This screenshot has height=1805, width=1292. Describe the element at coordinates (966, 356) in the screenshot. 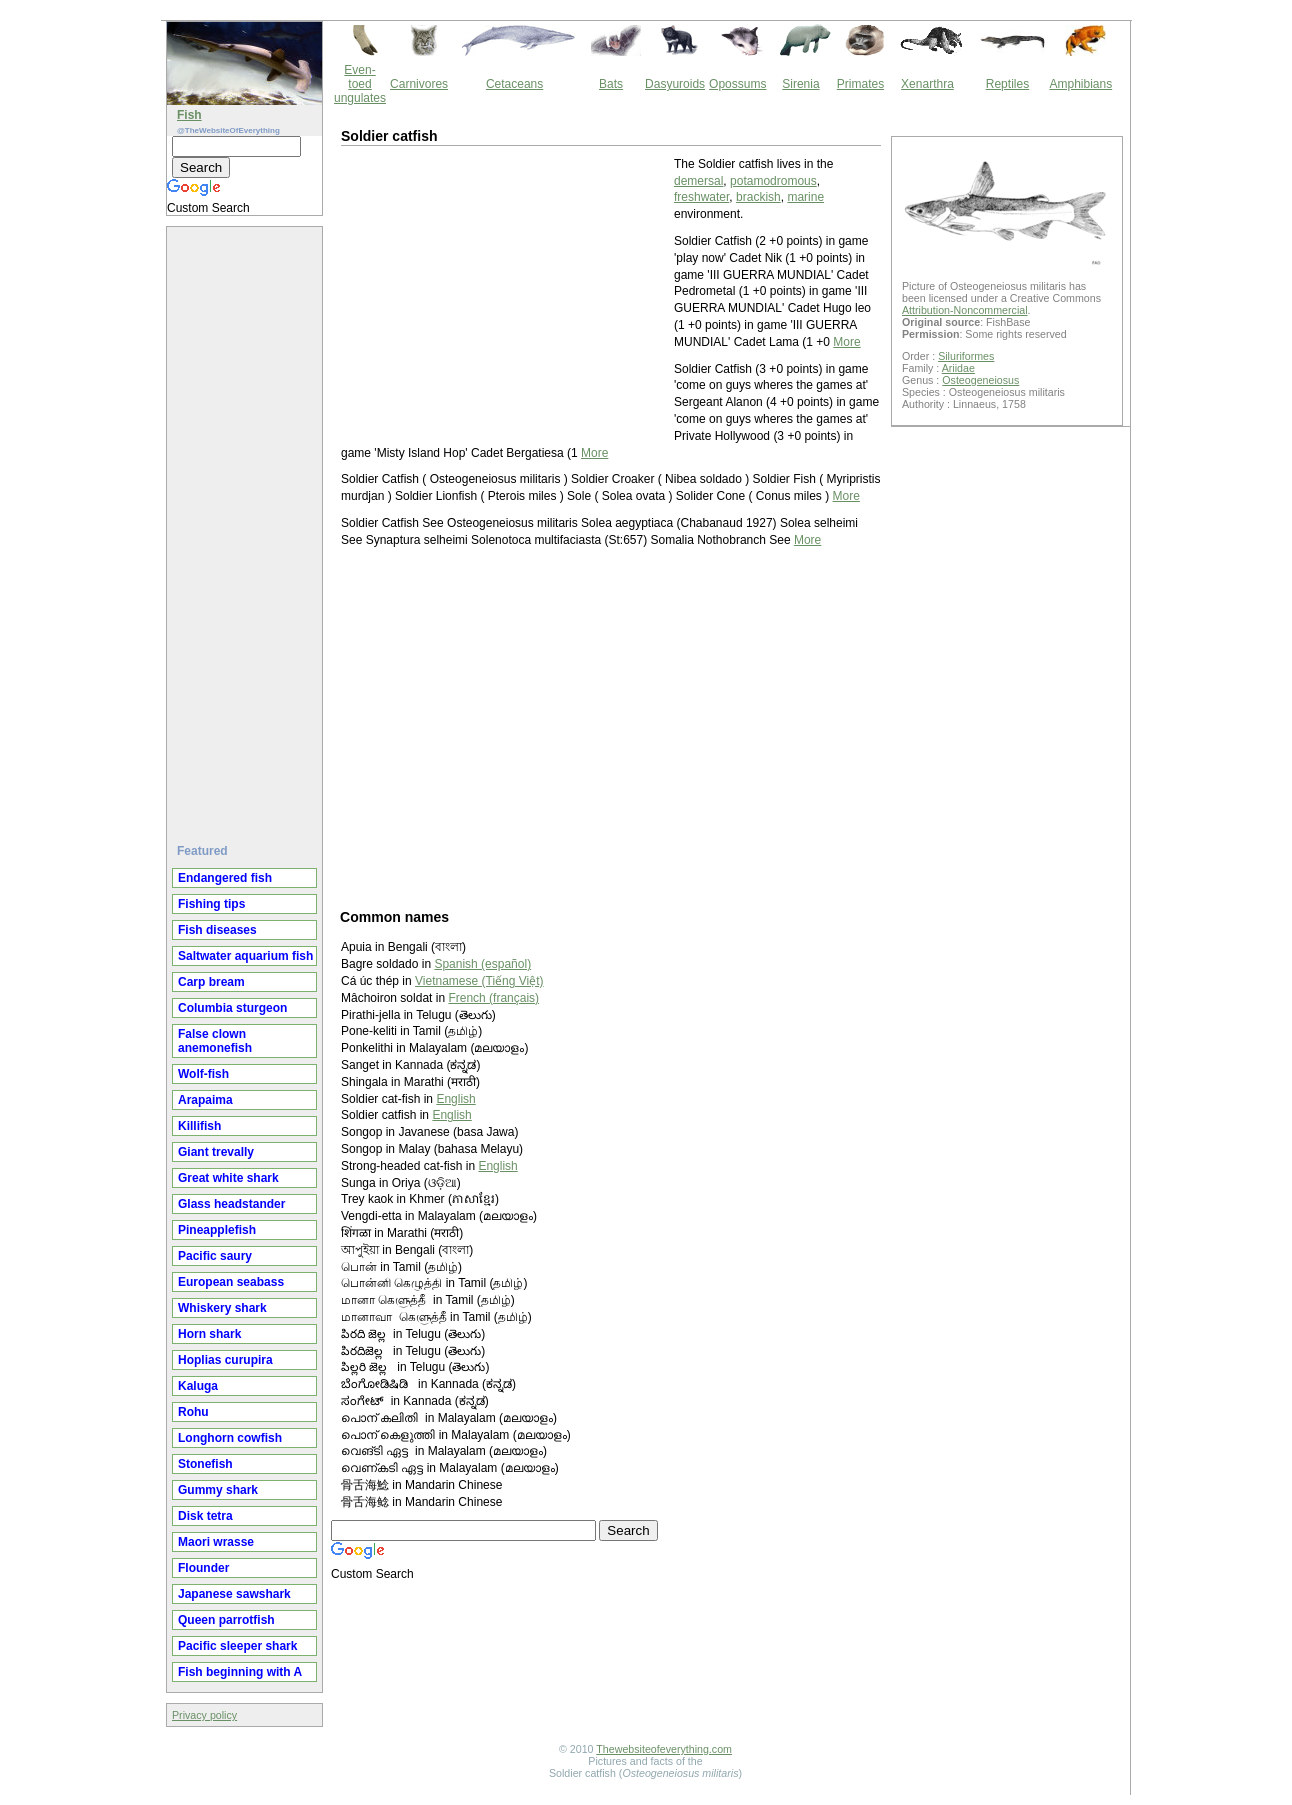

I see `Siluriformes` at that location.